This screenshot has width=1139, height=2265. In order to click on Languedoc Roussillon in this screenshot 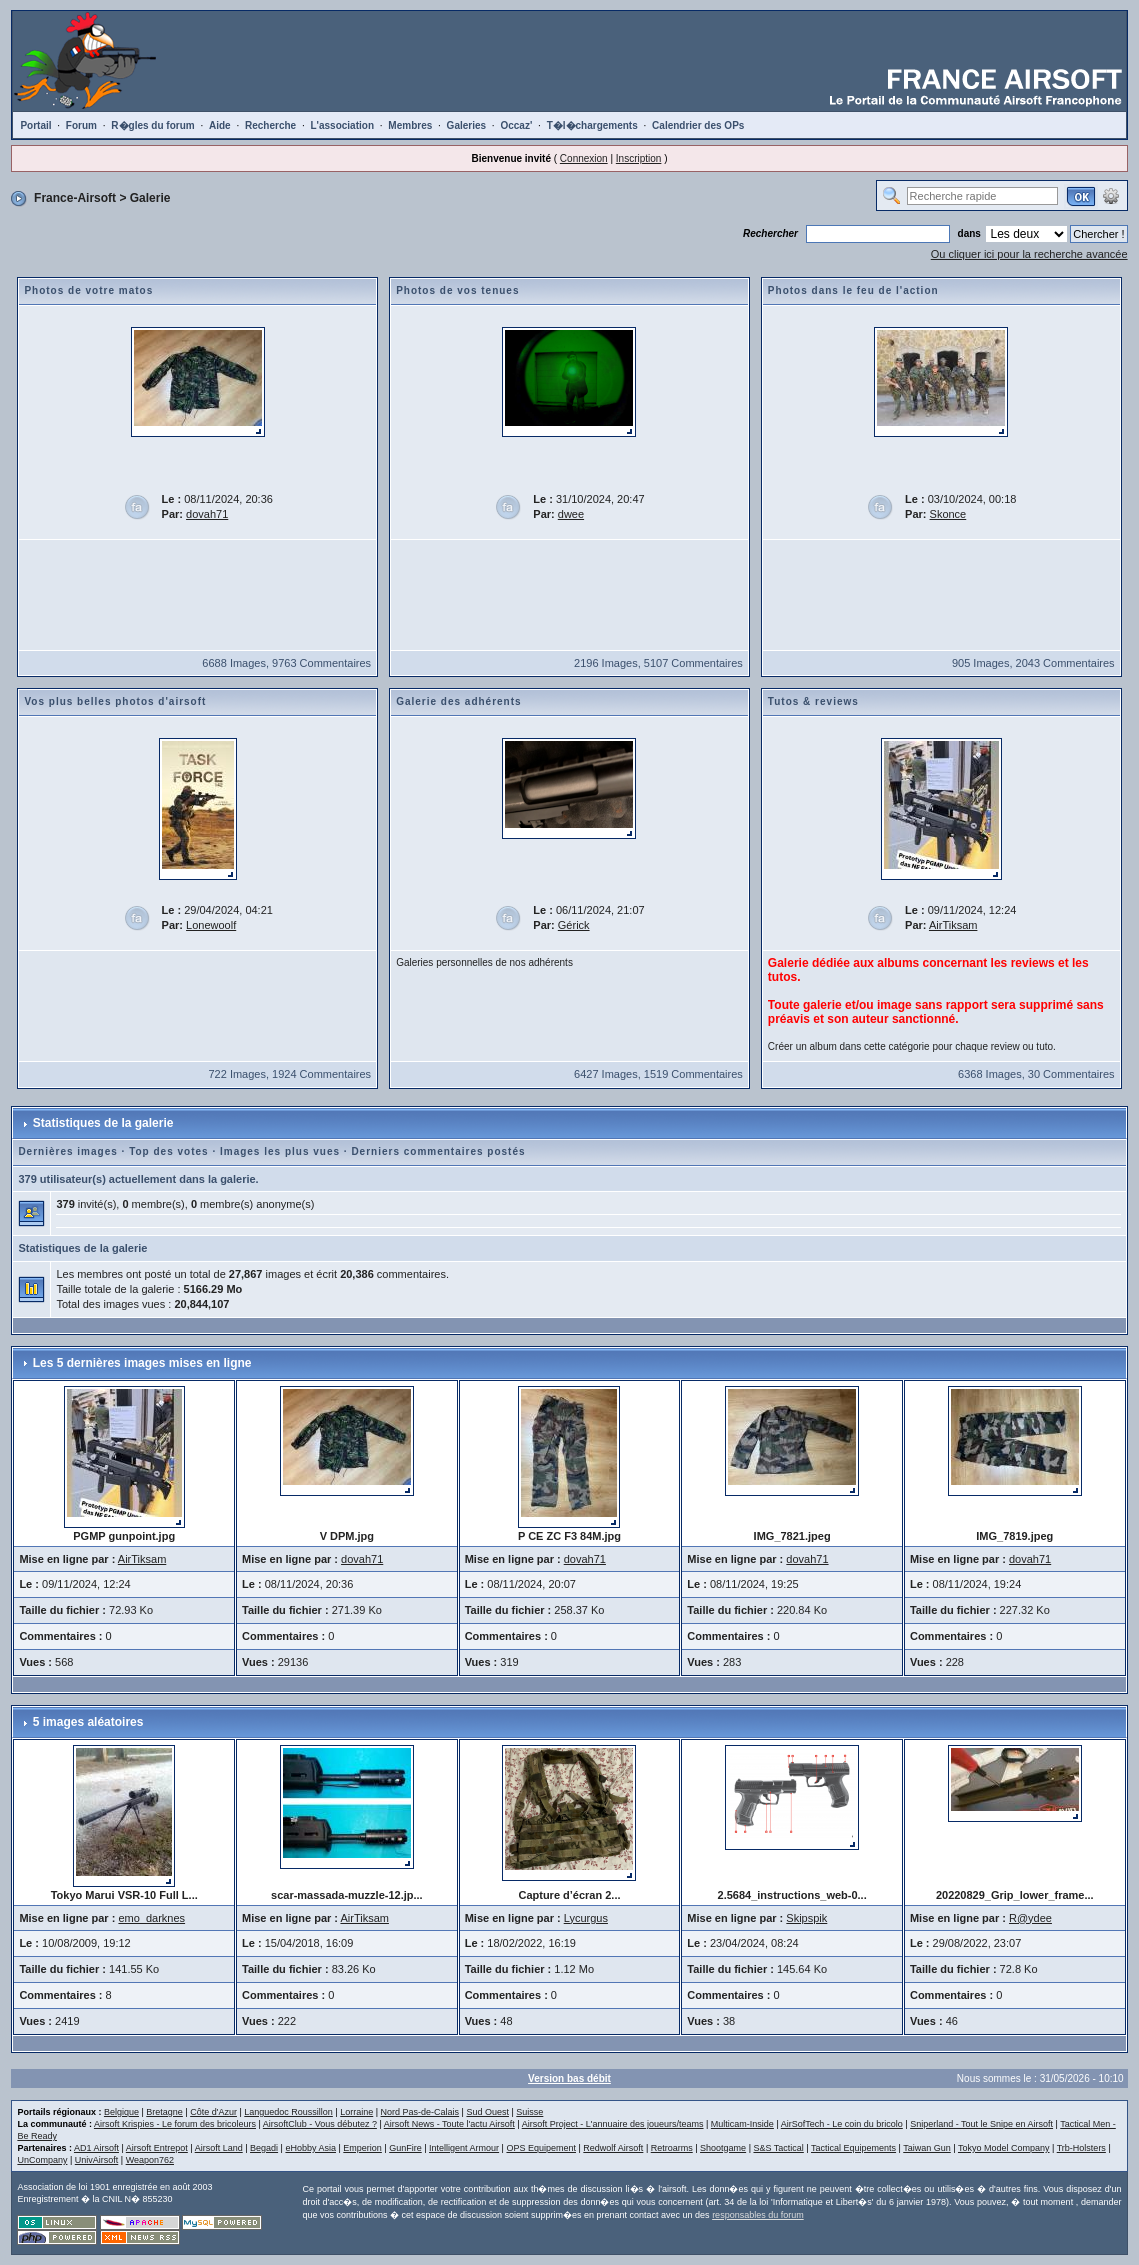, I will do `click(288, 2112)`.